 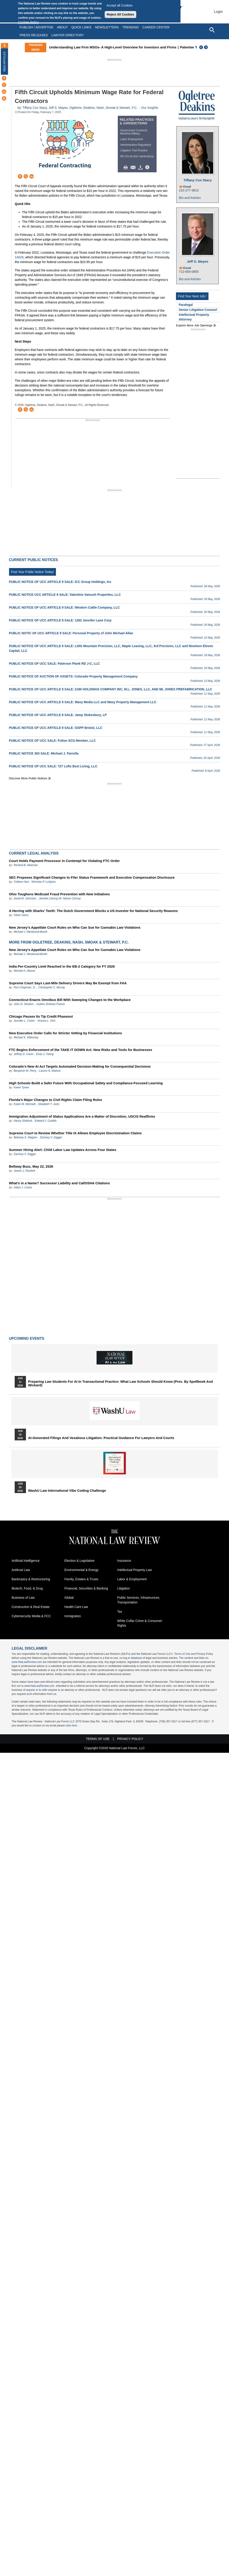 I want to click on />i, so click(x=148, y=167).